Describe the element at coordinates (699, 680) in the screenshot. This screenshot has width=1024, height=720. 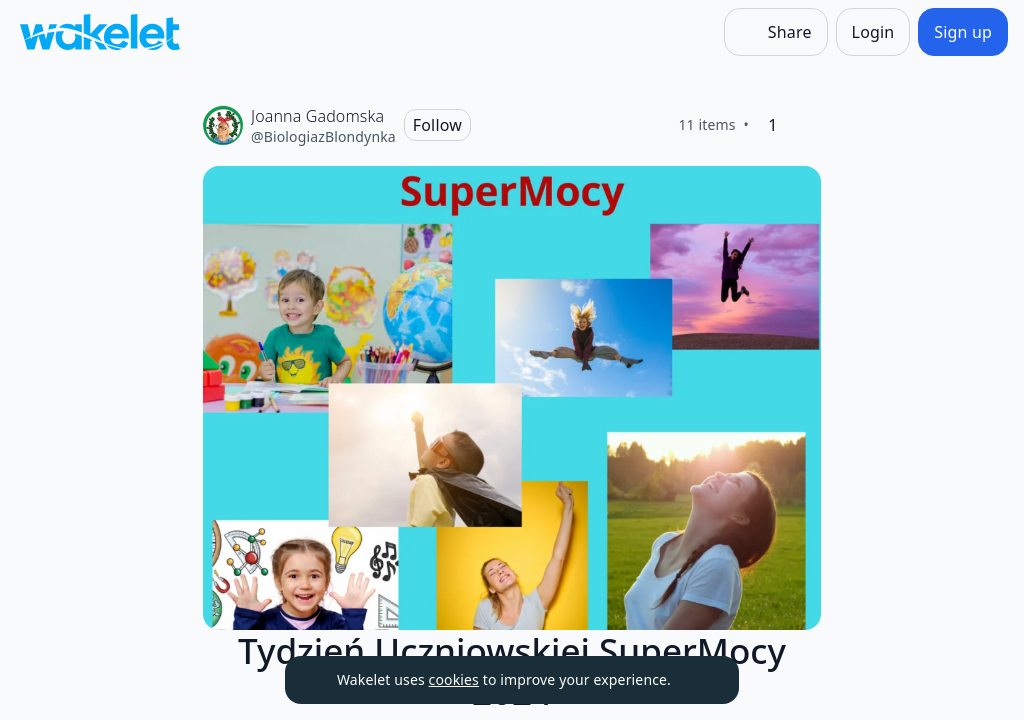
I see `[Dismiss]` at that location.